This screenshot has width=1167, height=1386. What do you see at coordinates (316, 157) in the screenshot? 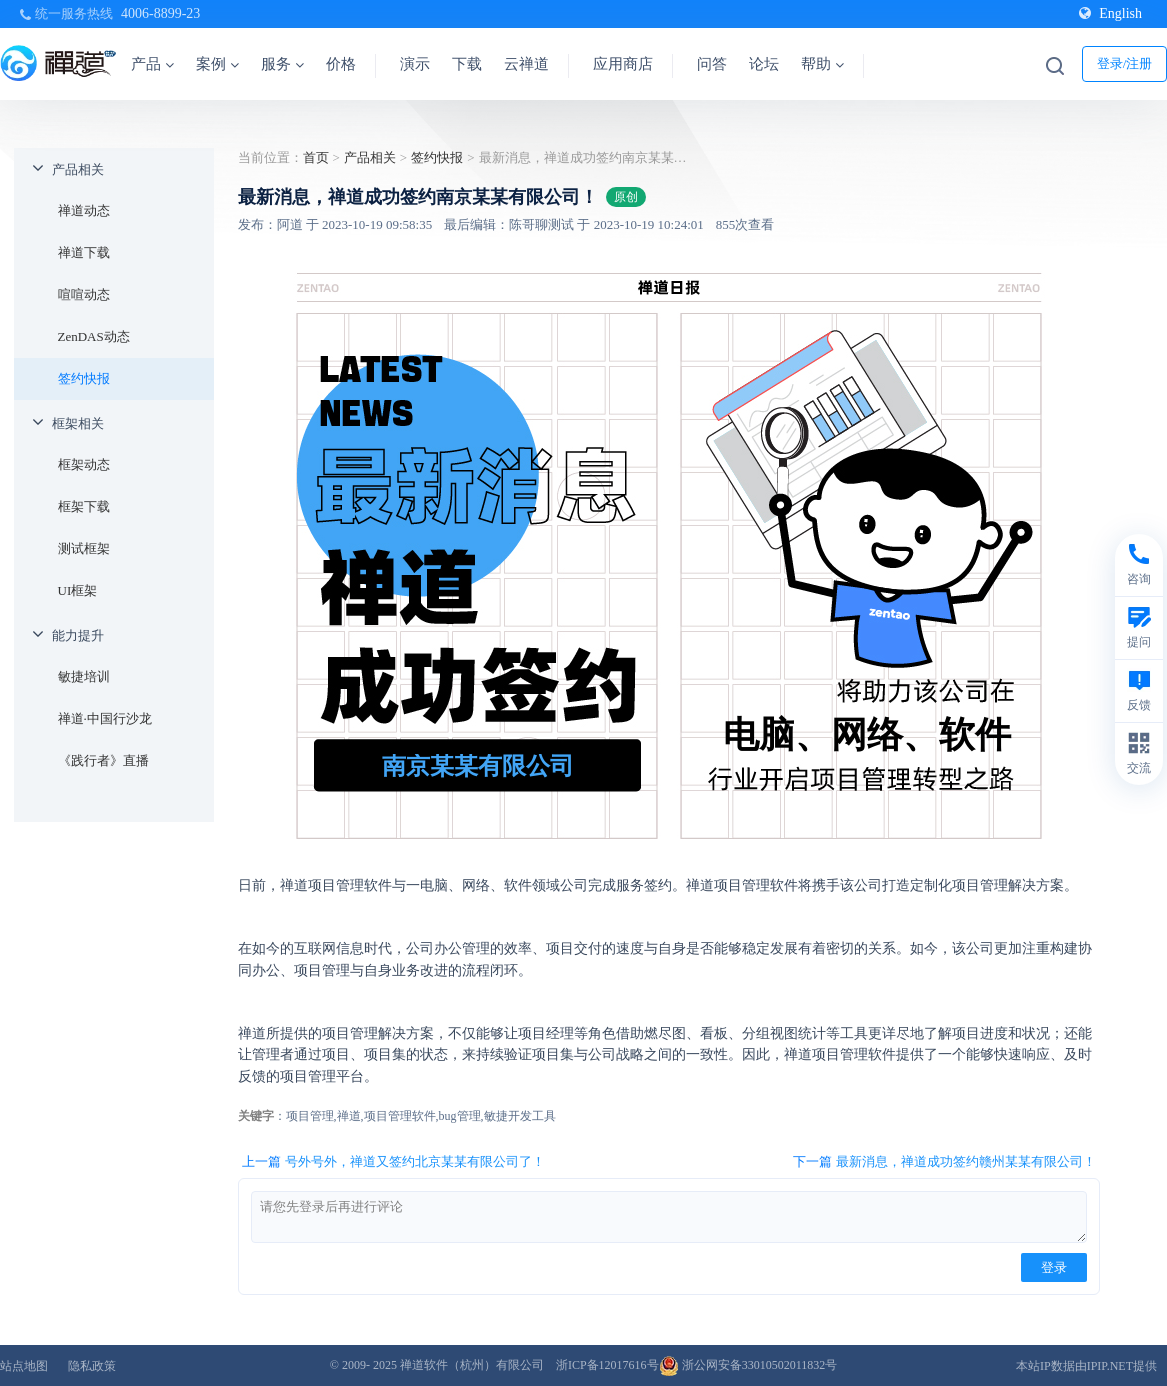
I see `首页` at bounding box center [316, 157].